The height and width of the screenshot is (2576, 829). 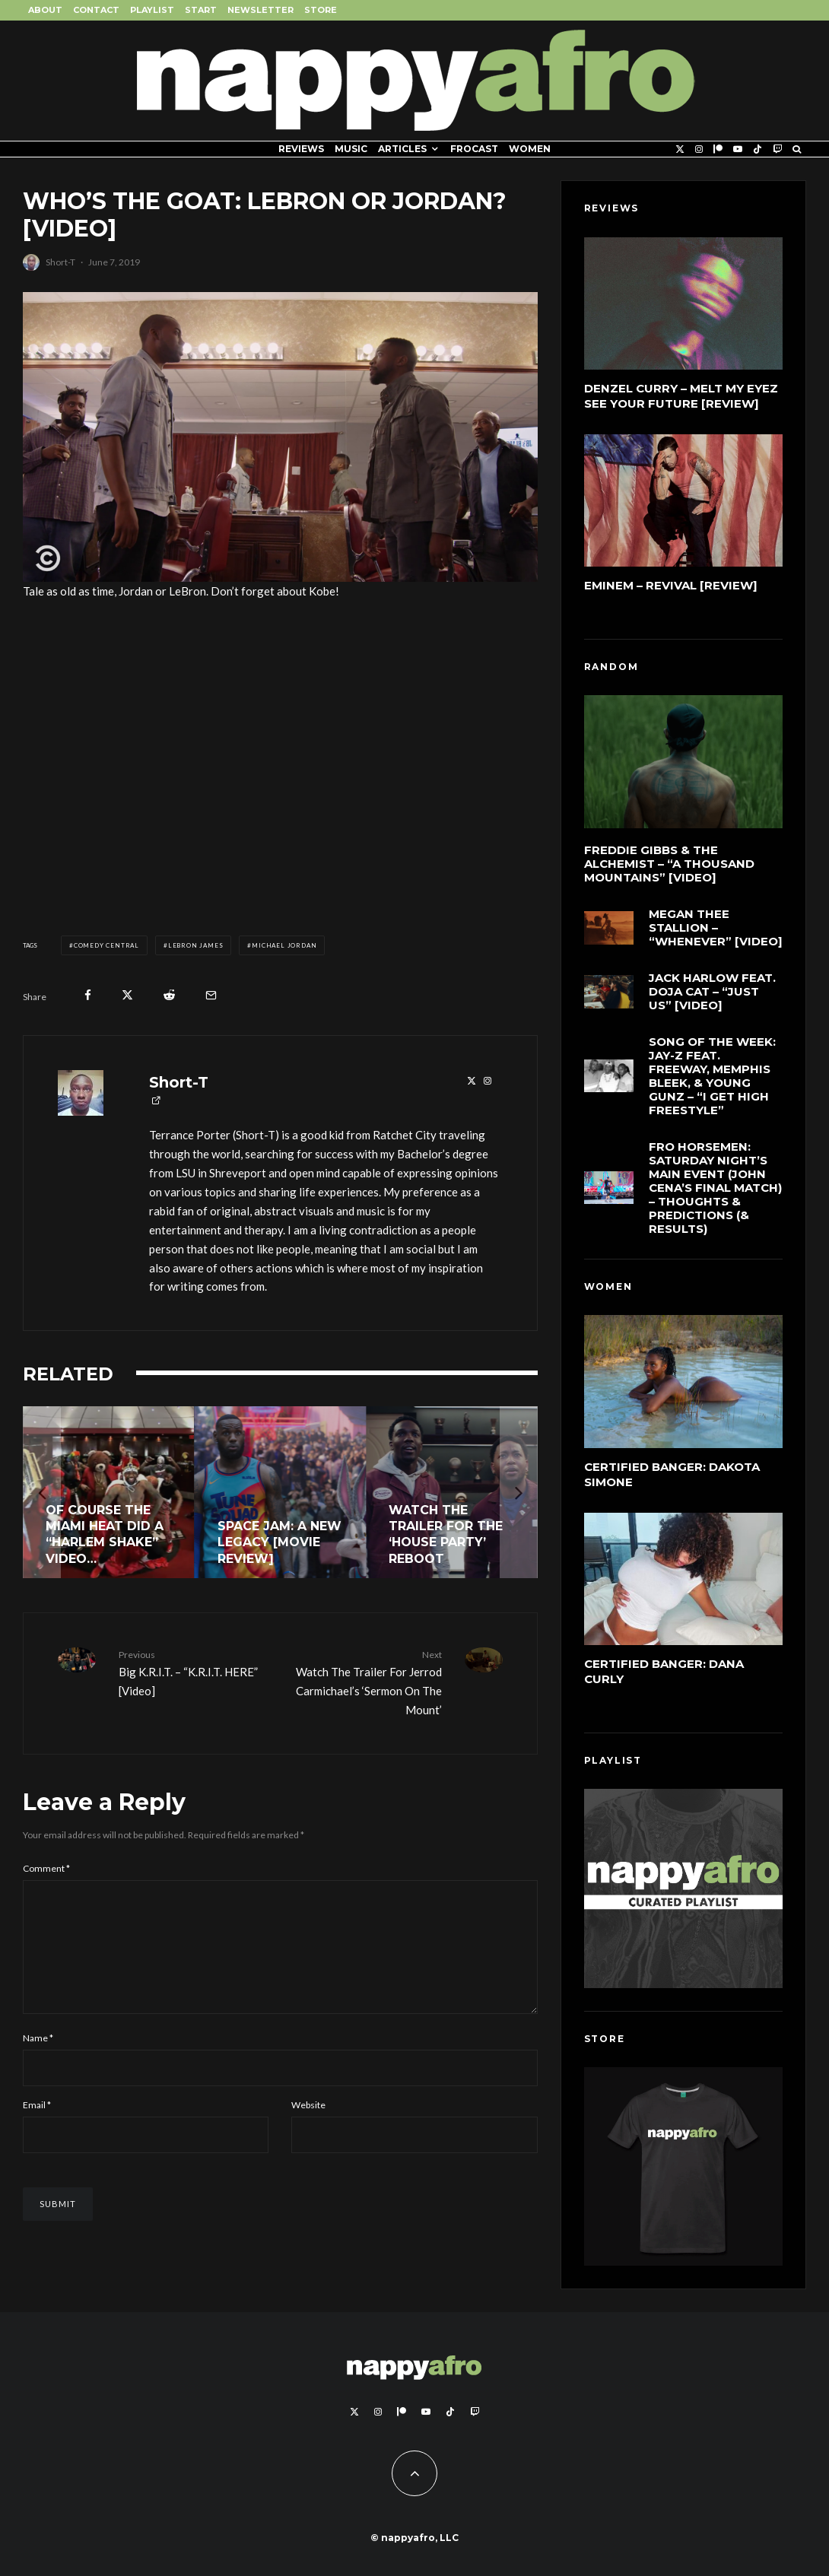 I want to click on Reviews, so click(x=301, y=148).